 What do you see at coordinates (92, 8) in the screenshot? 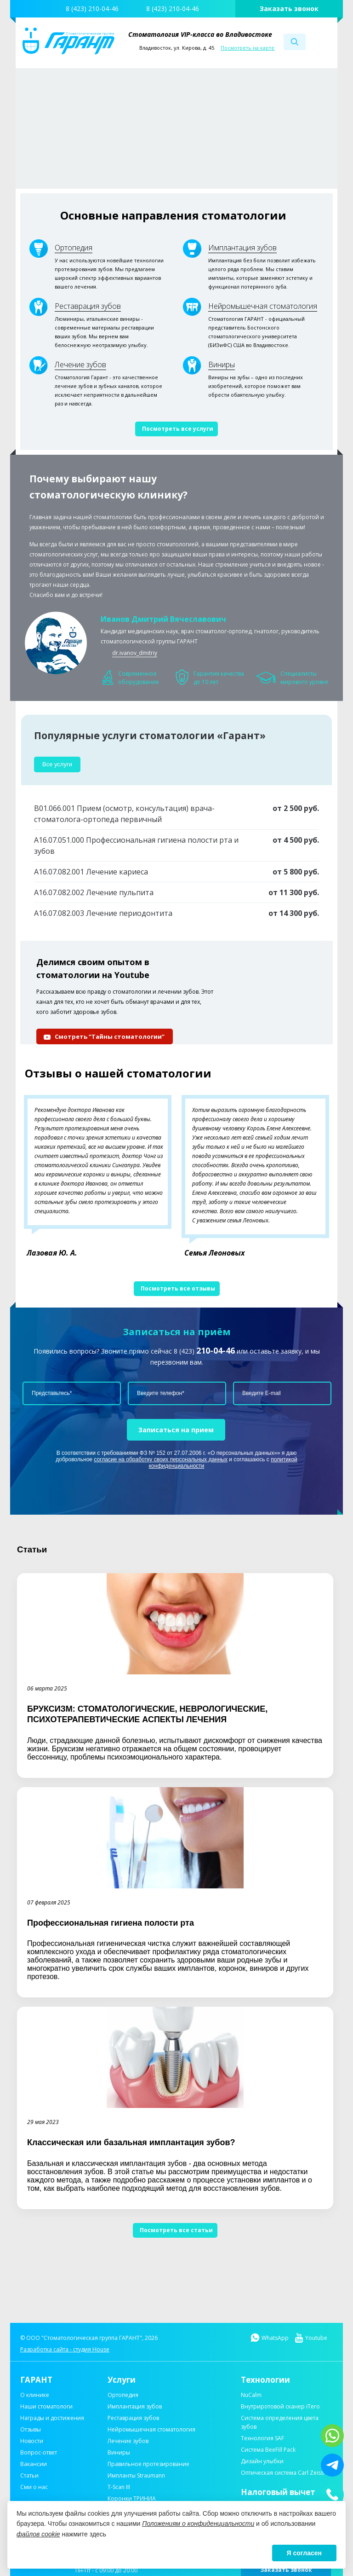
I see `8 (423) 210-04-46` at bounding box center [92, 8].